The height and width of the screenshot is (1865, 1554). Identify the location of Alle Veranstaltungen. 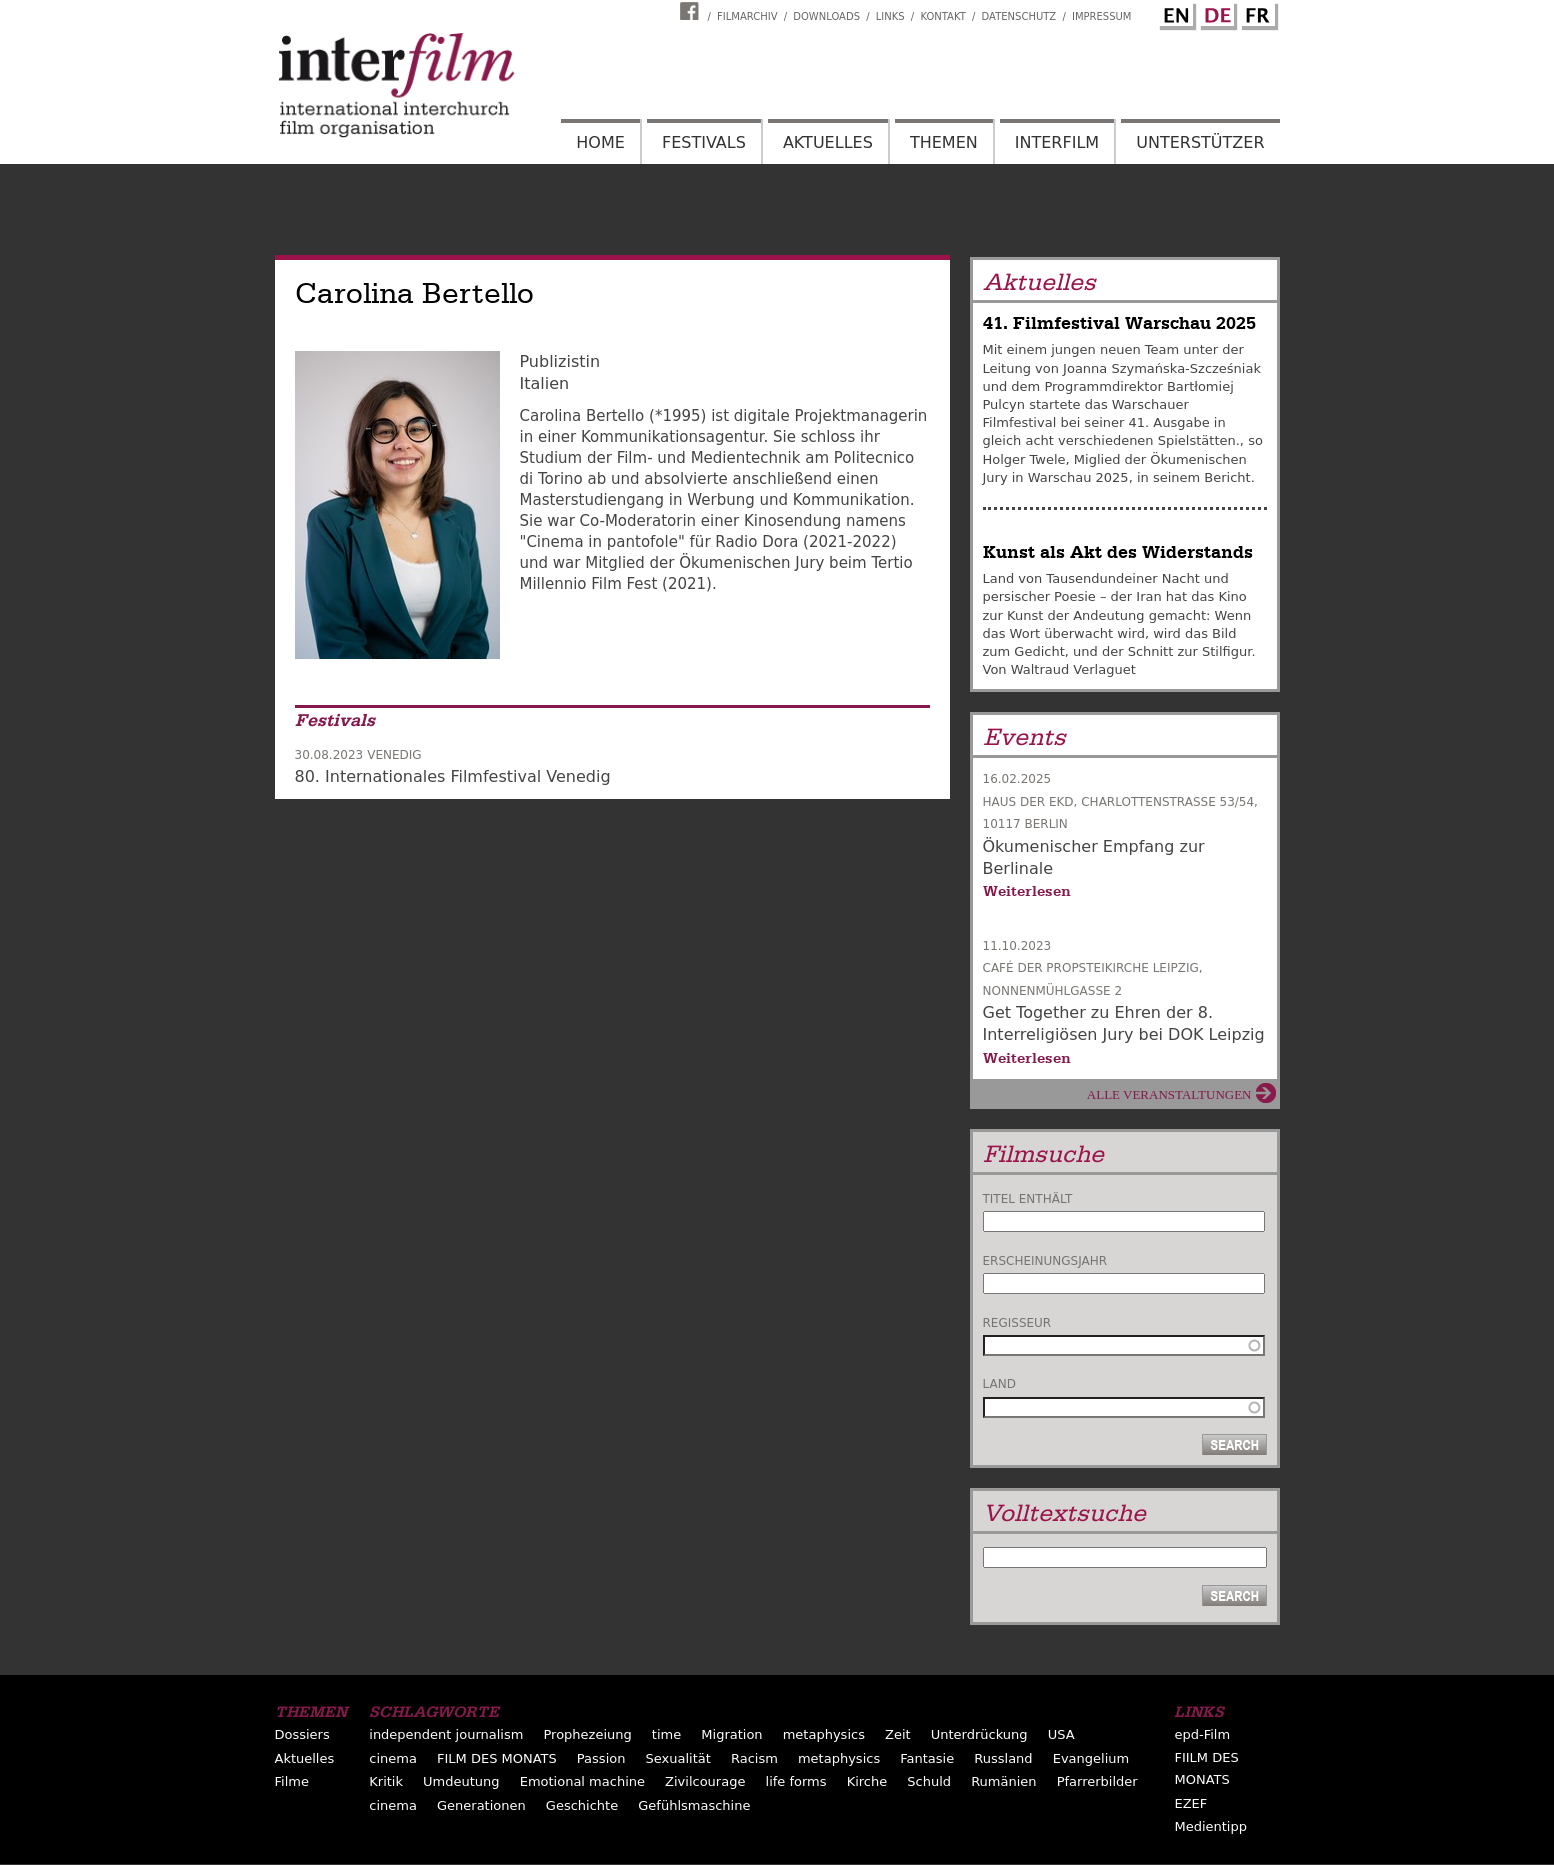
(1169, 1094).